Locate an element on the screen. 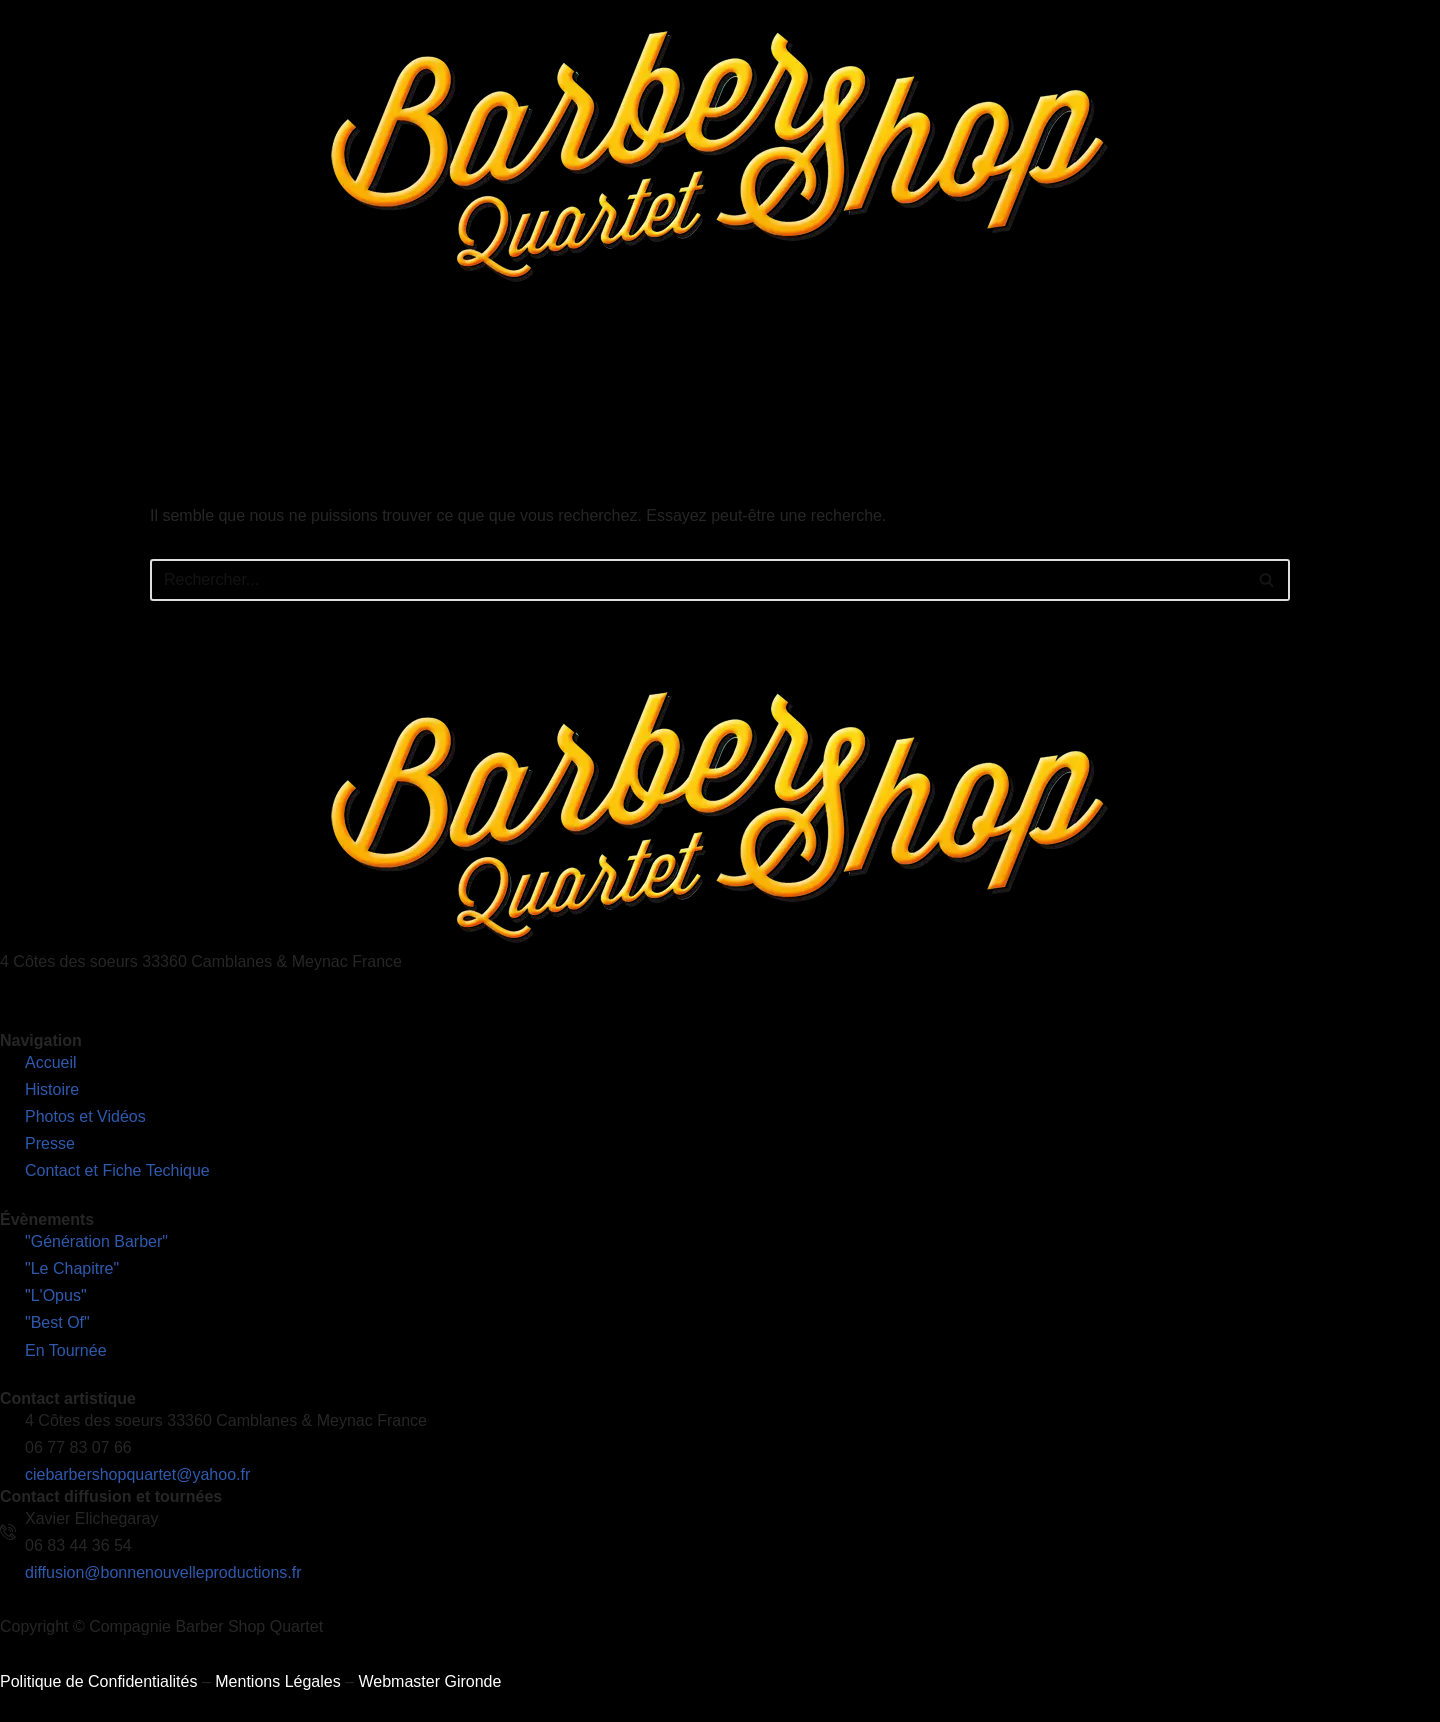 This screenshot has width=1440, height=1722. Mentions Légales is located at coordinates (277, 1681).